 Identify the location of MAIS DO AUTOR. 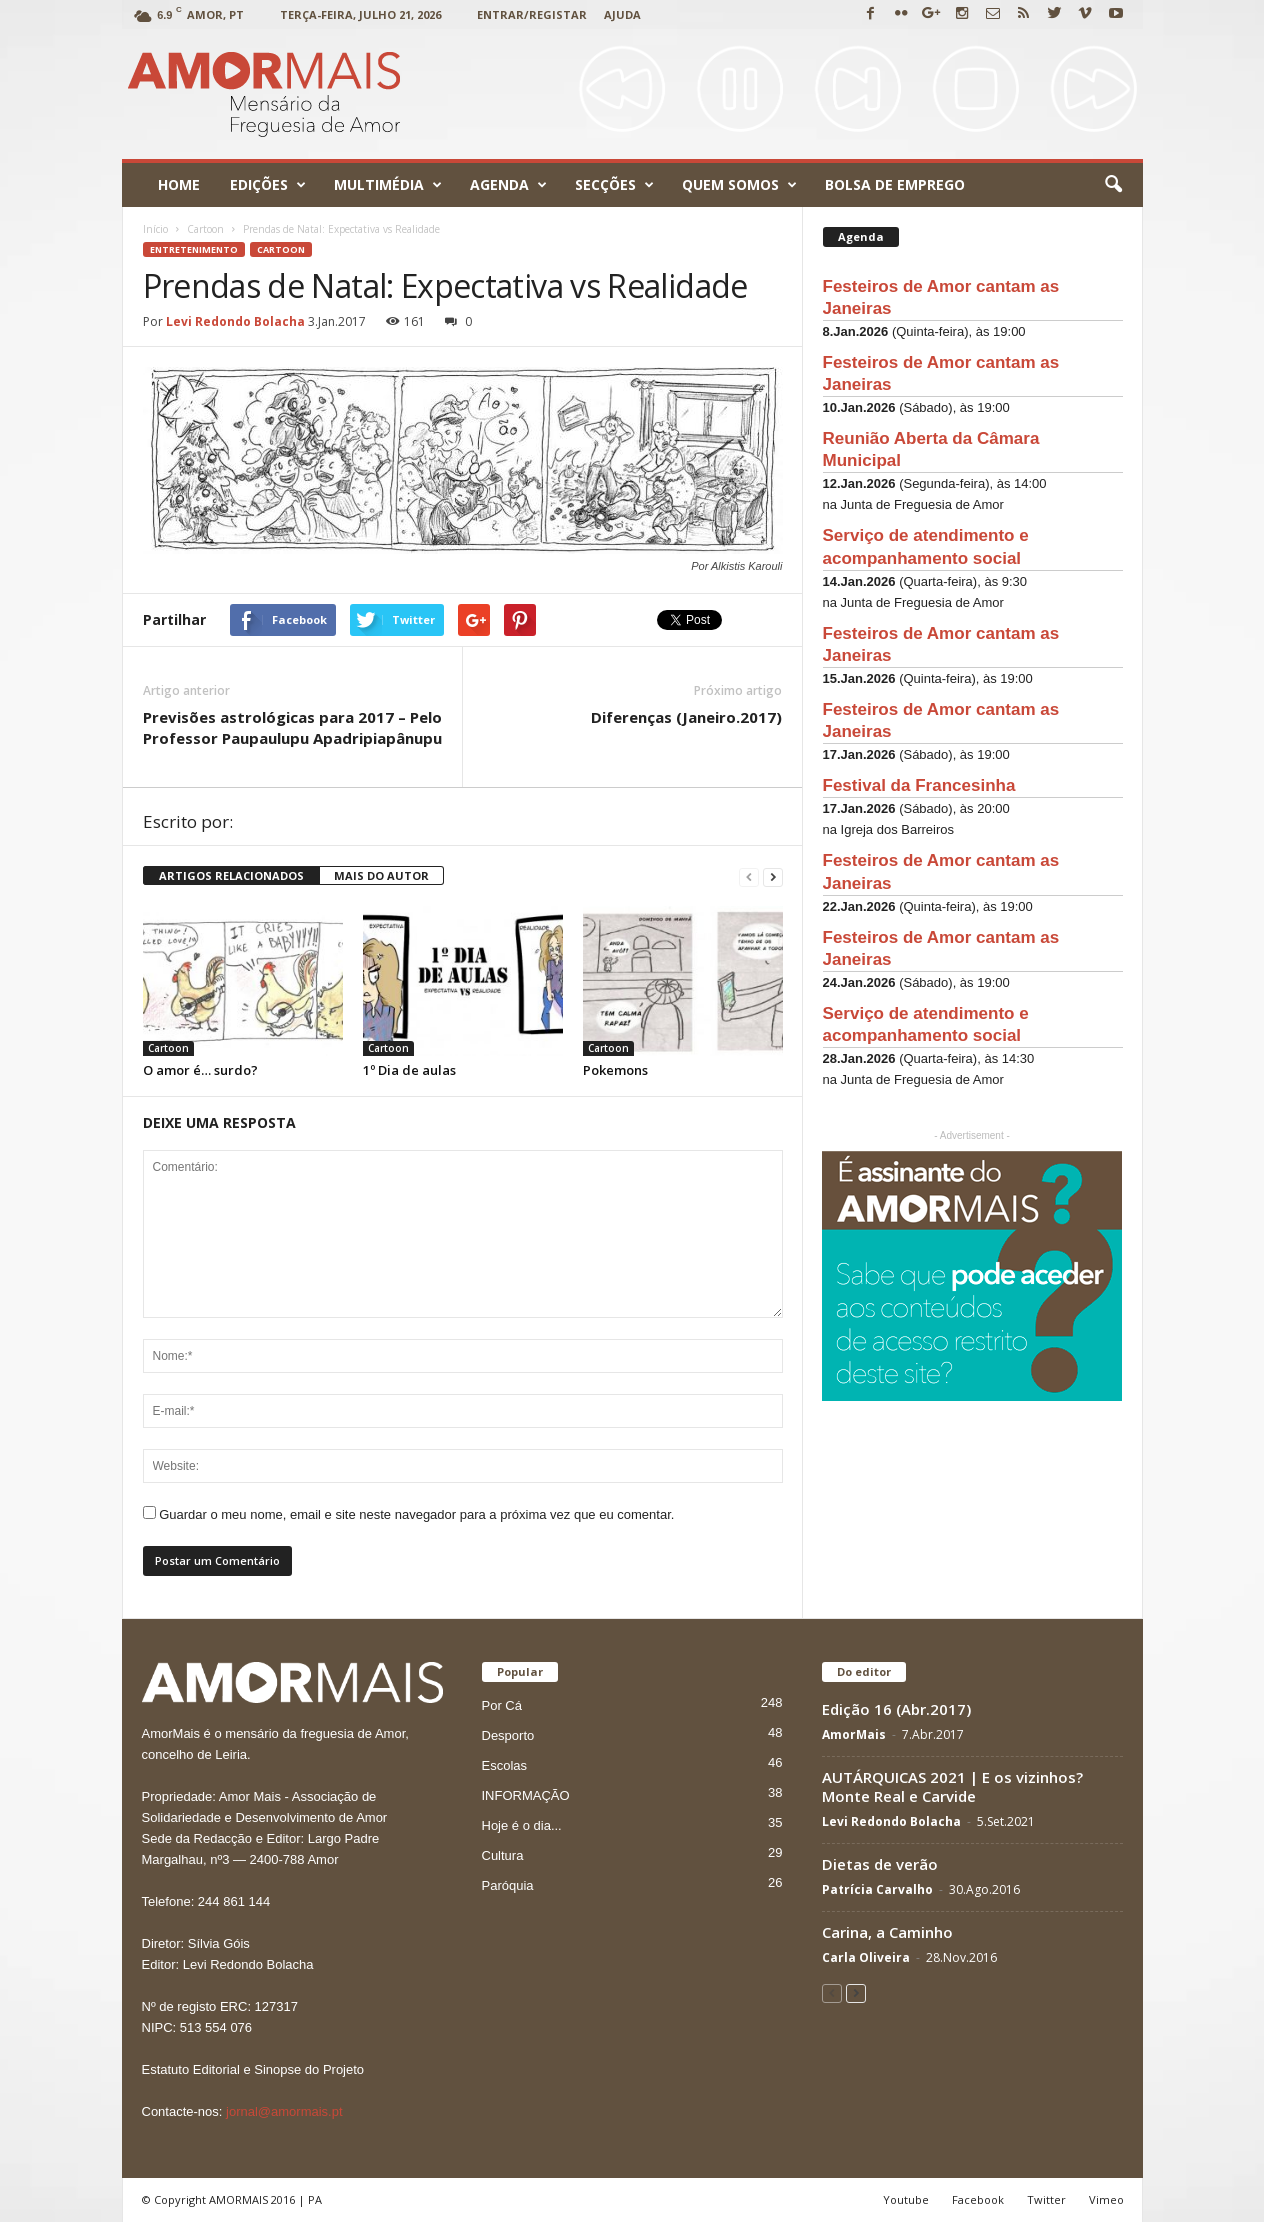
(381, 875).